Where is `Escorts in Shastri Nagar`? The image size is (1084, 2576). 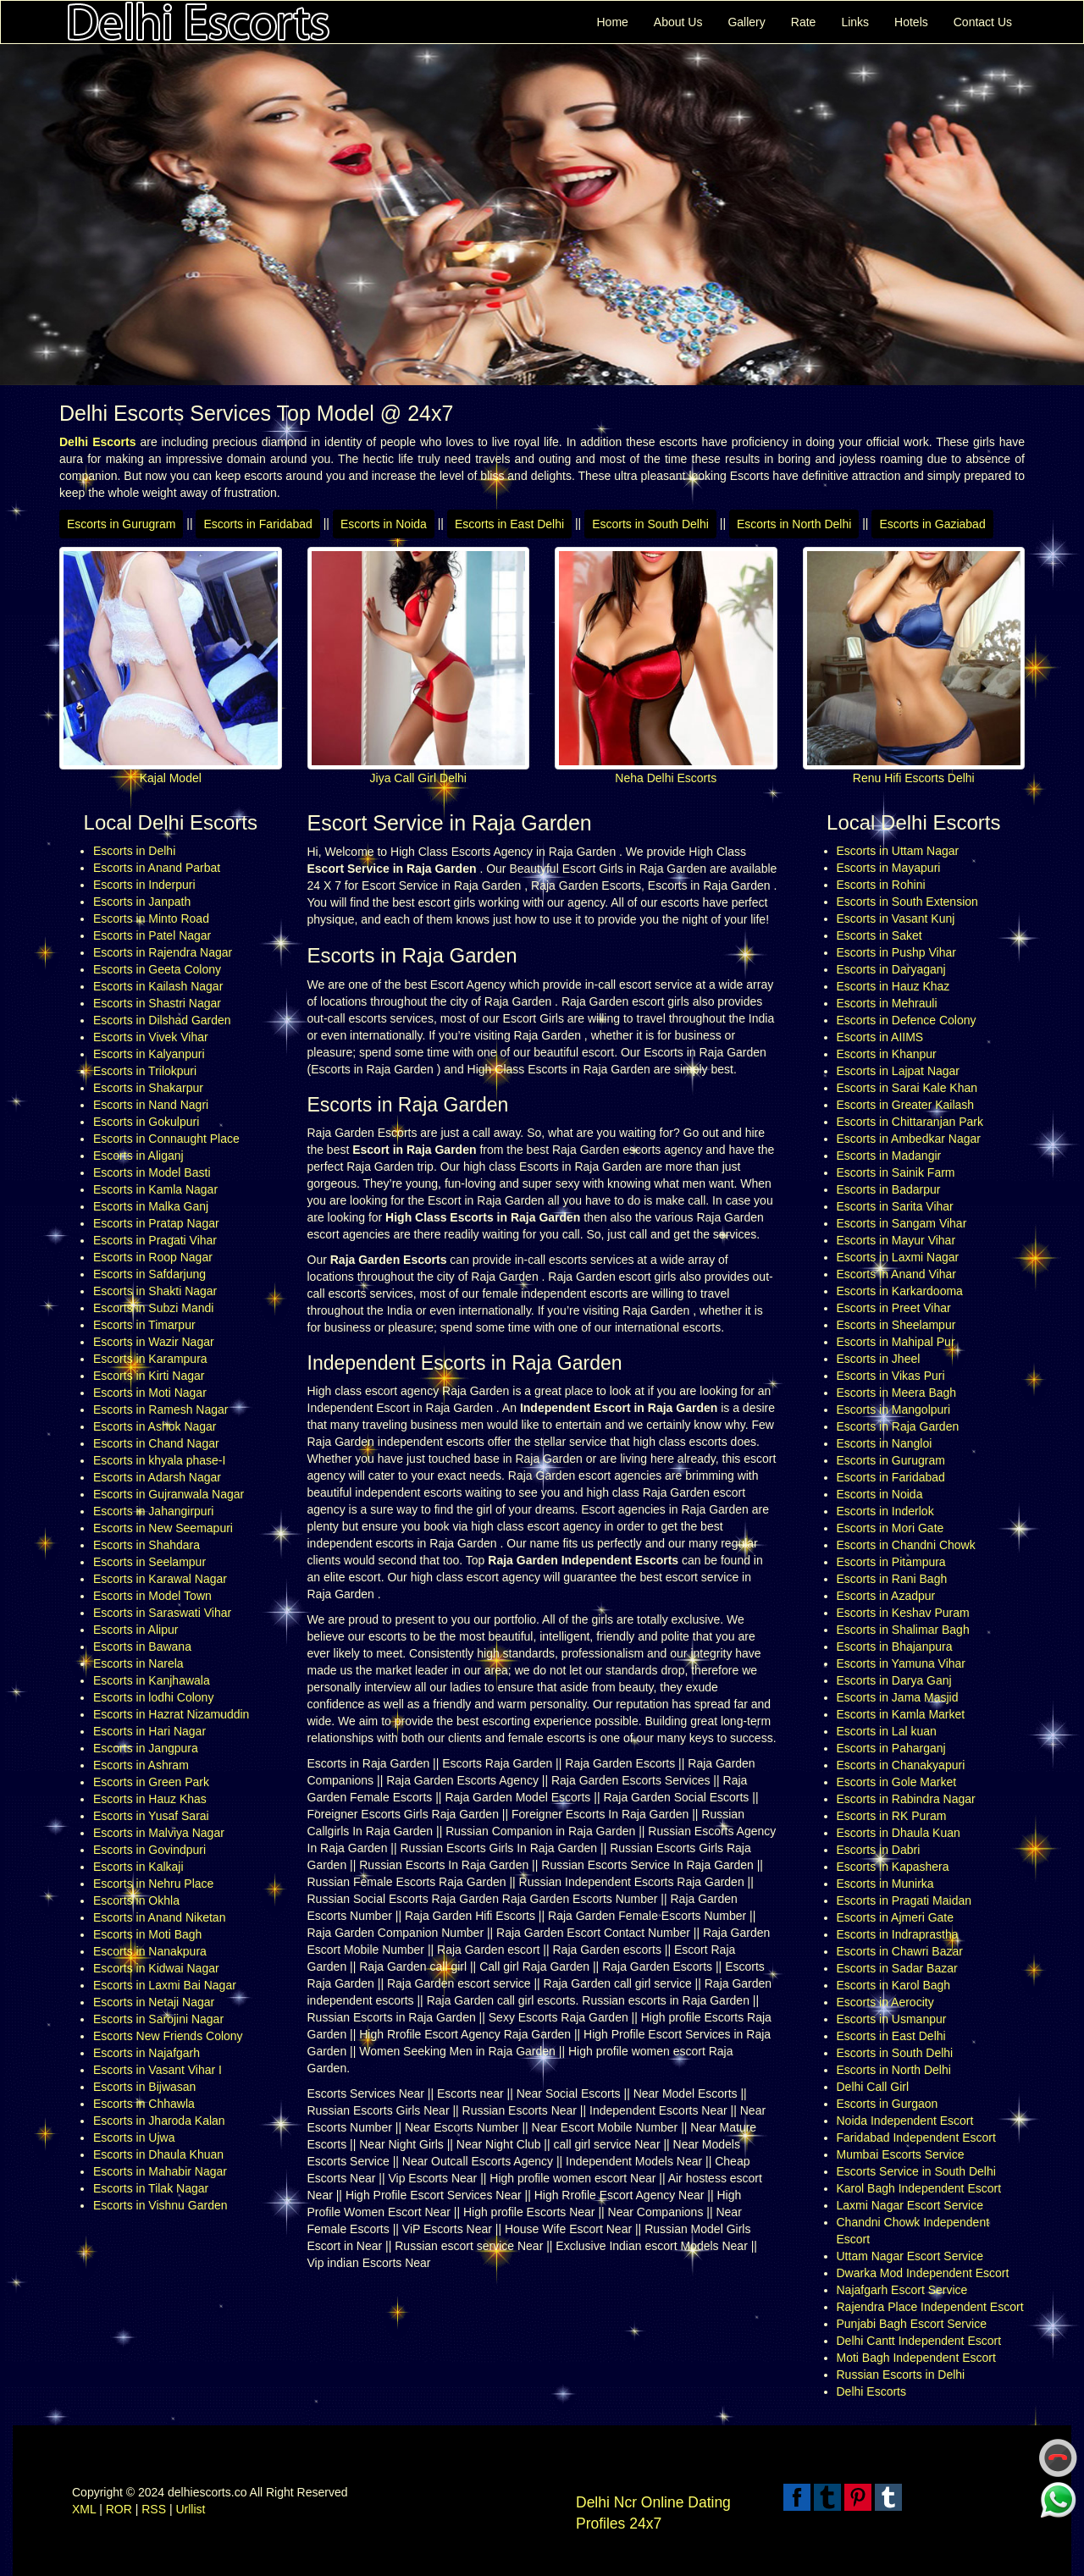 Escorts in Shastri Nagar is located at coordinates (157, 1003).